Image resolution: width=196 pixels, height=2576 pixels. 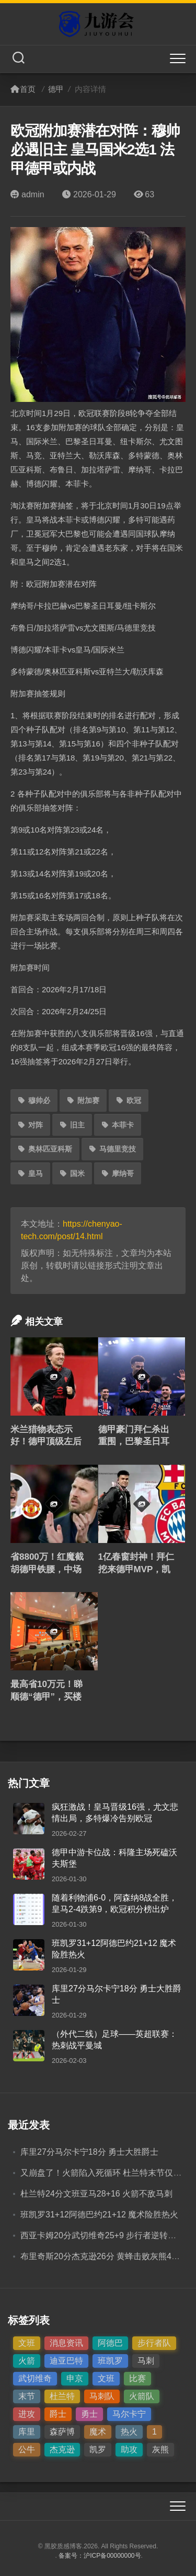 I want to click on 马刺, so click(x=145, y=2360).